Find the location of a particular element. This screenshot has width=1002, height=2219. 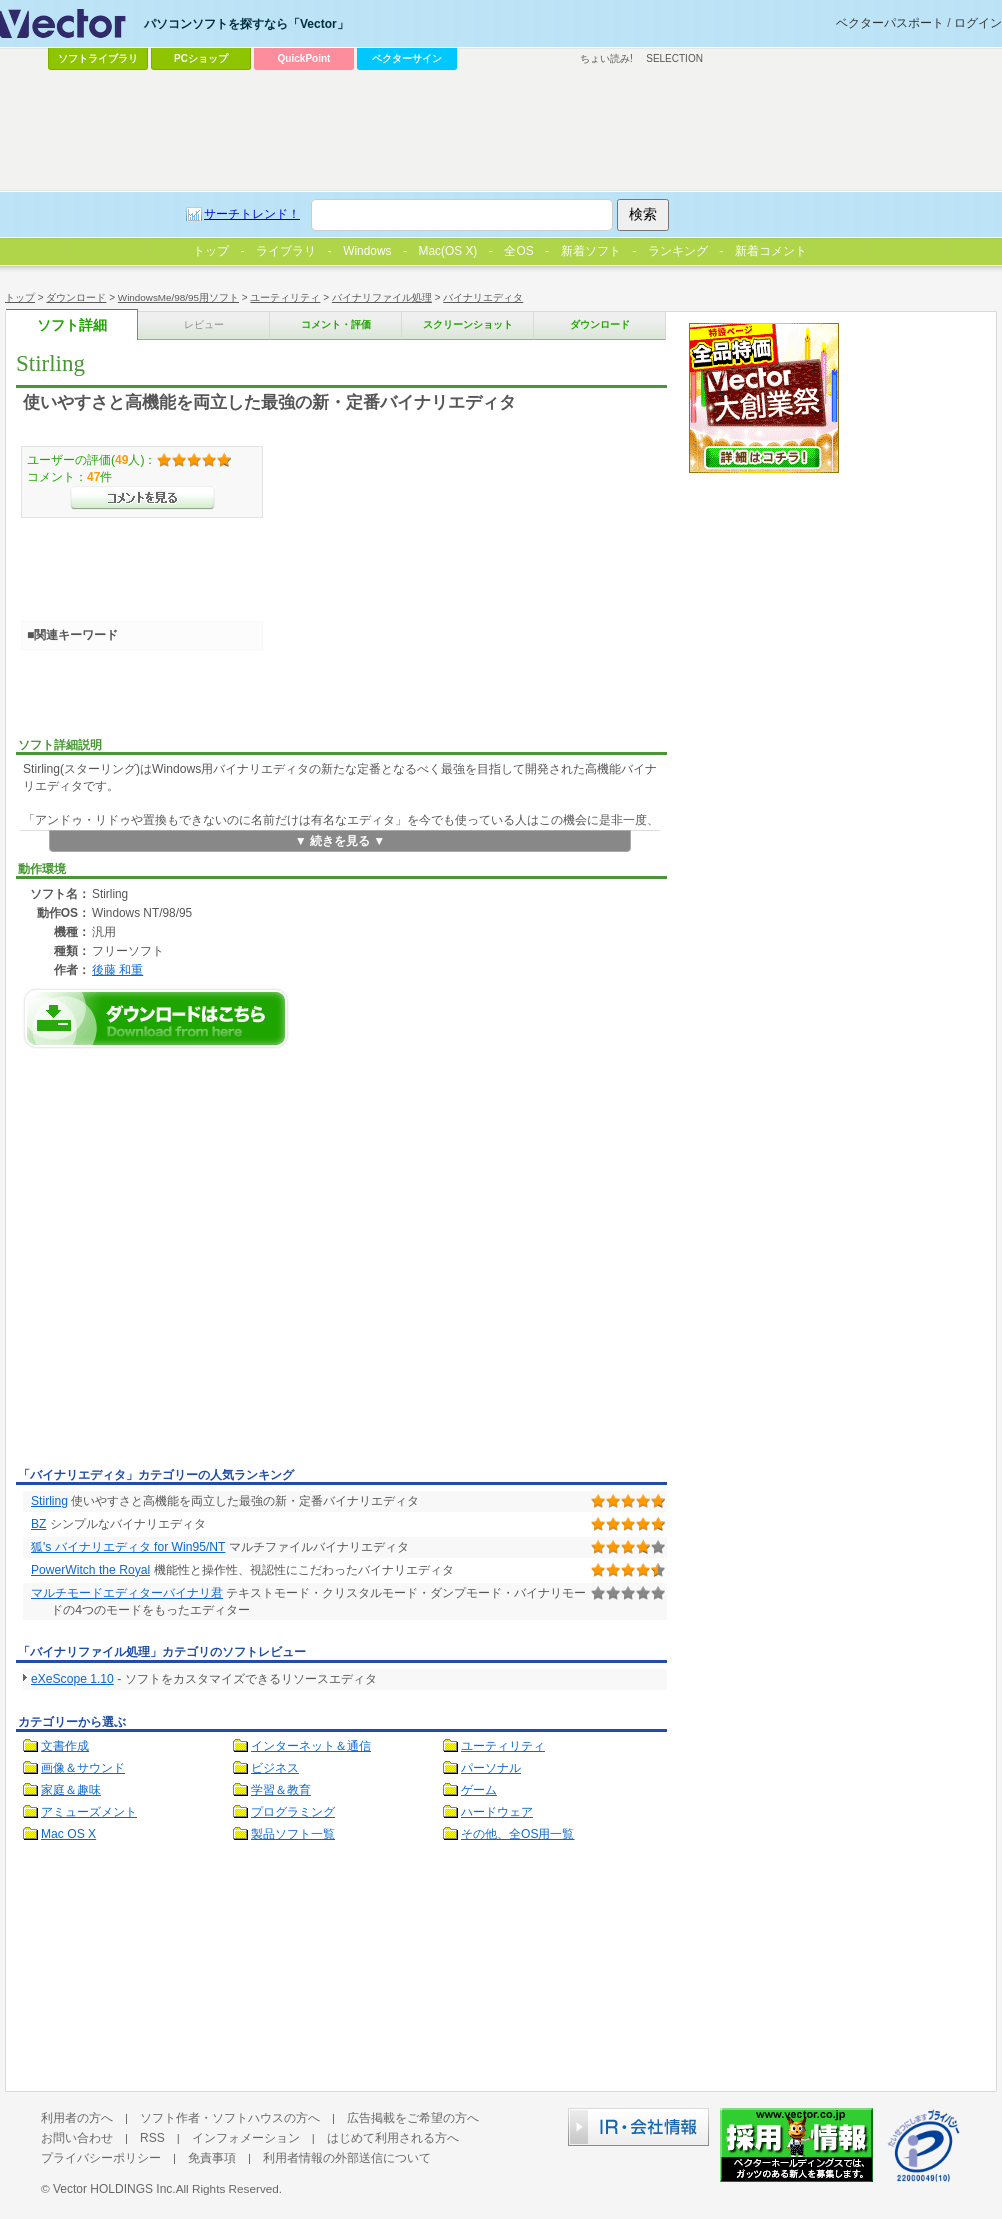

Stirlingのダウンロードページへ is located at coordinates (156, 1018).